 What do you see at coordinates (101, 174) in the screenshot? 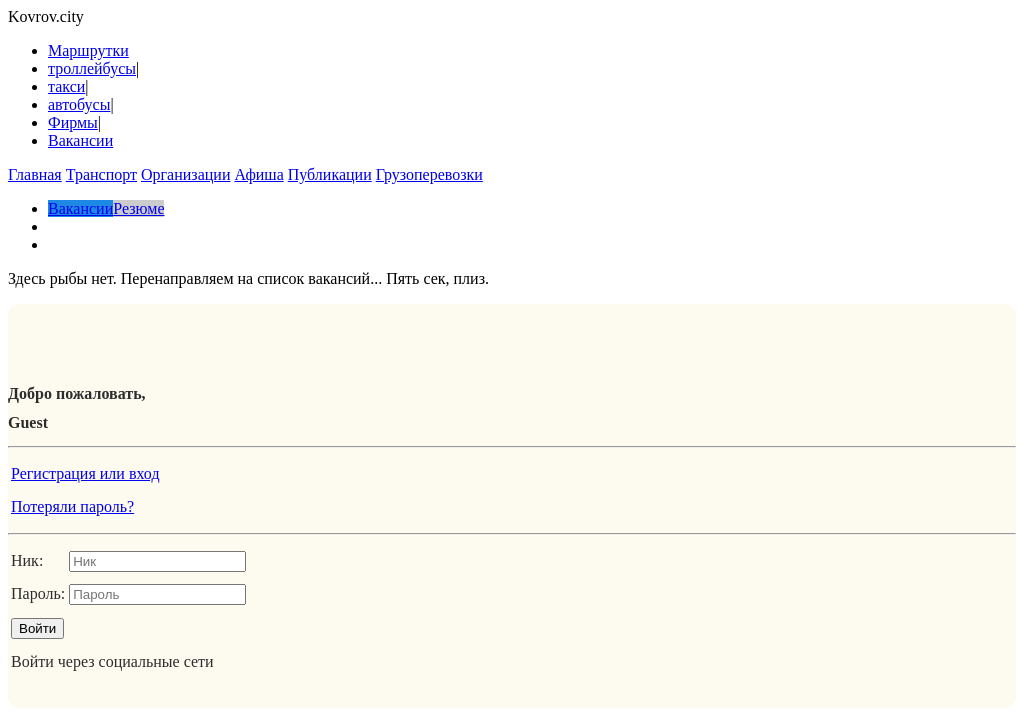
I see `Транспорт` at bounding box center [101, 174].